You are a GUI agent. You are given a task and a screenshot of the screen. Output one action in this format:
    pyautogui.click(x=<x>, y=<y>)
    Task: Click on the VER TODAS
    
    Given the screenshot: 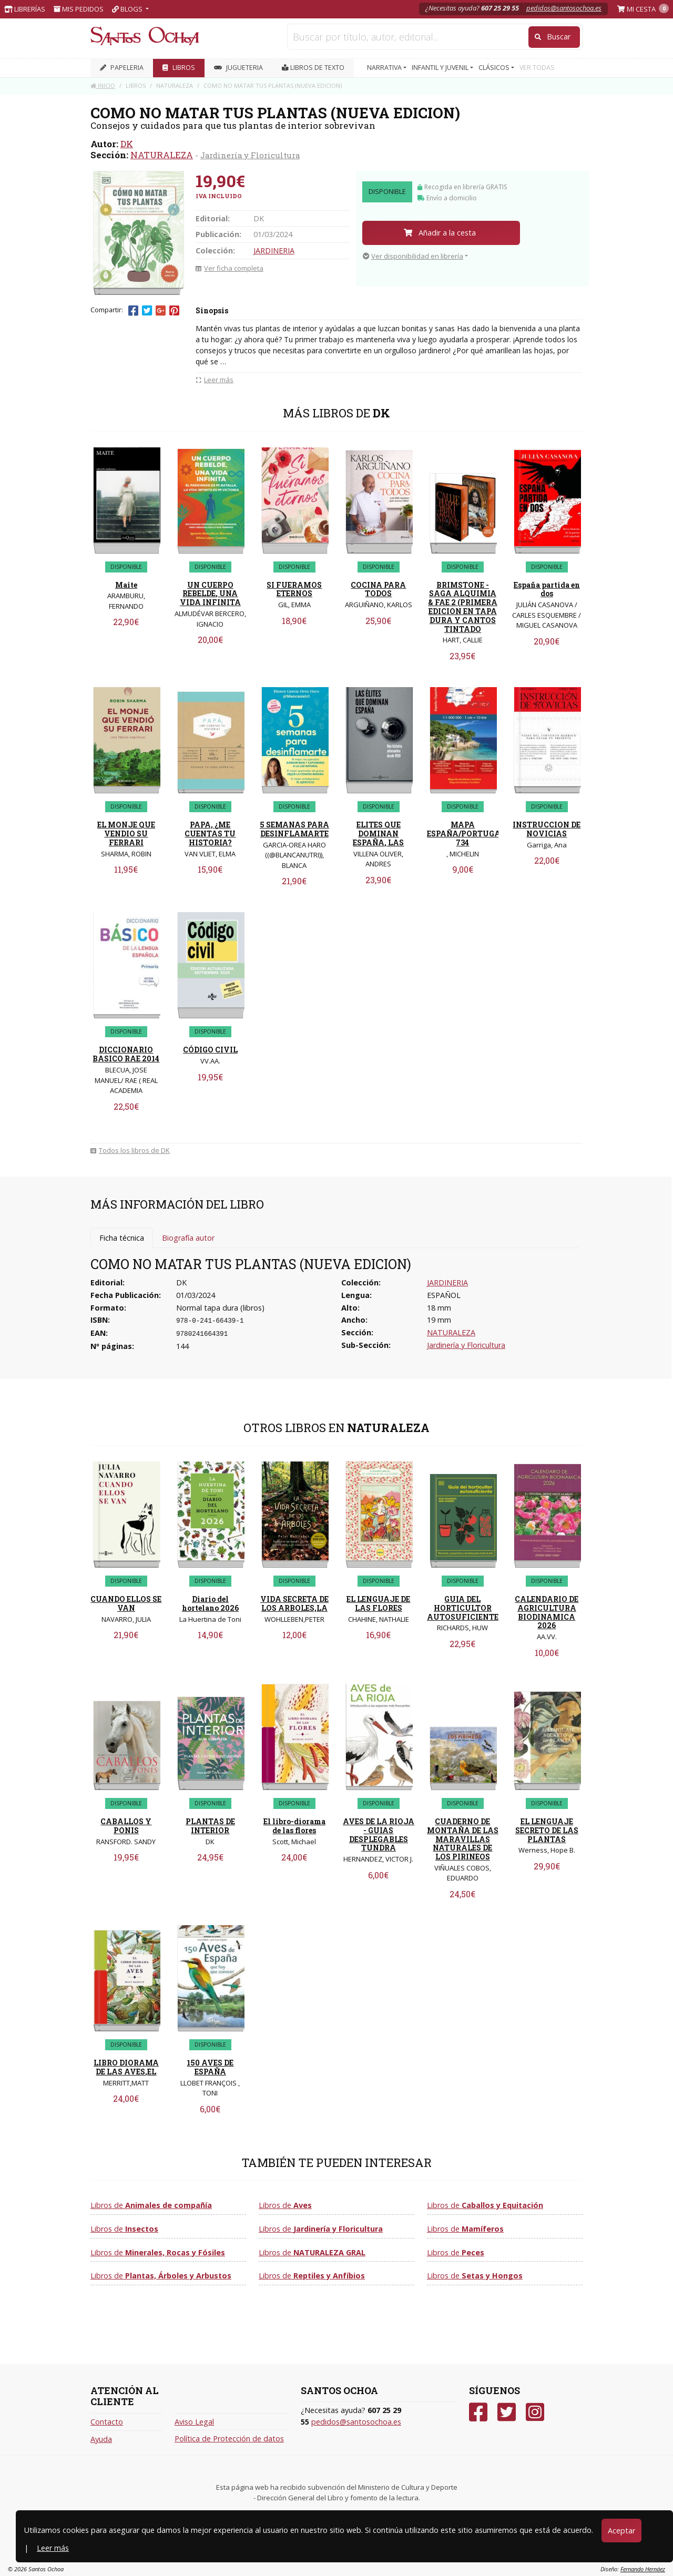 What is the action you would take?
    pyautogui.click(x=537, y=67)
    